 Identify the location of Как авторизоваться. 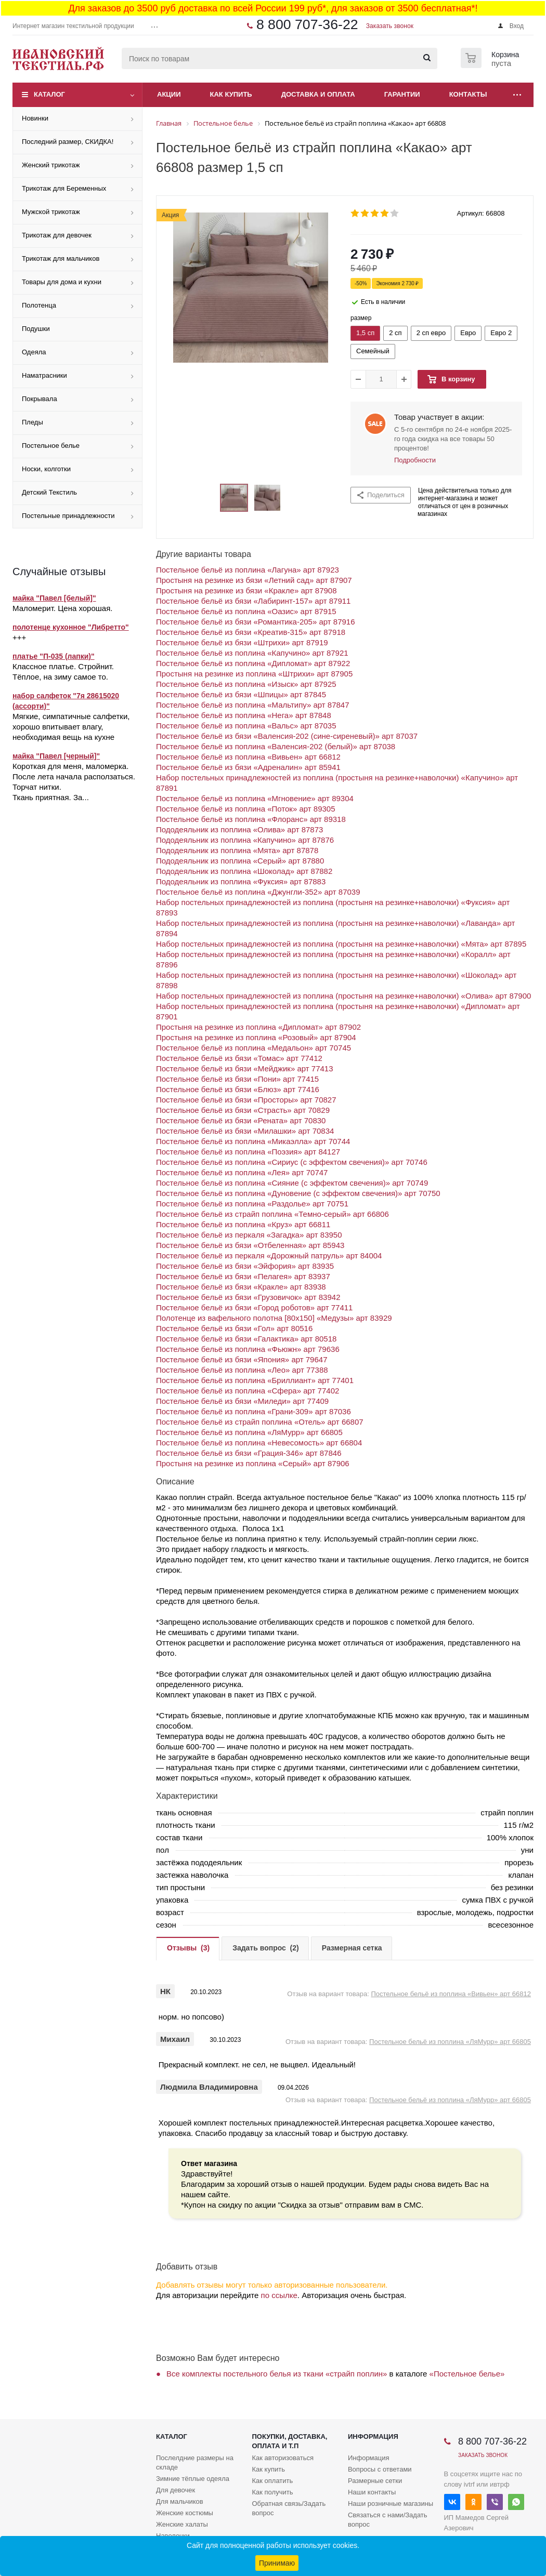
(283, 2458).